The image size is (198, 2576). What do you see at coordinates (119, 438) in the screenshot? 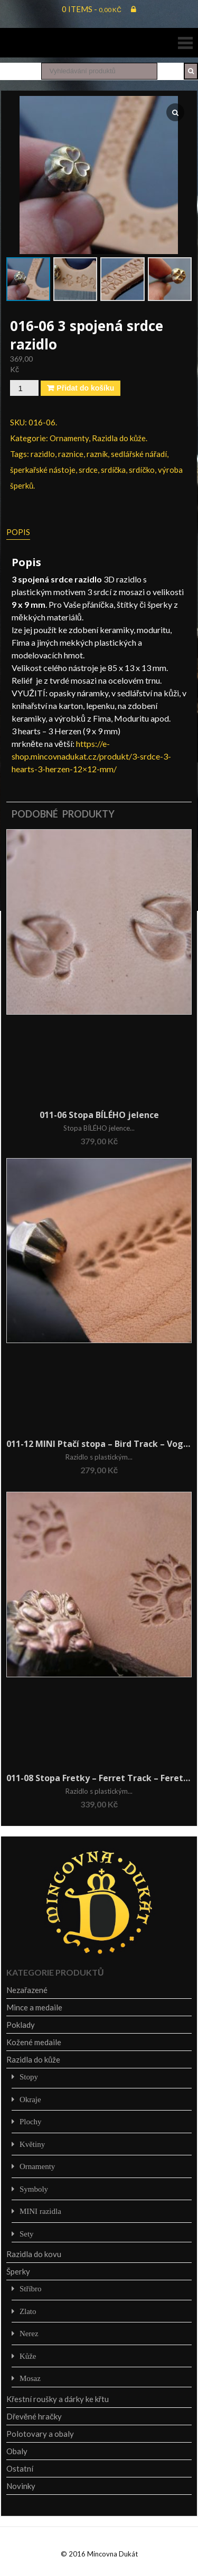
I see `Razidla do kůže` at bounding box center [119, 438].